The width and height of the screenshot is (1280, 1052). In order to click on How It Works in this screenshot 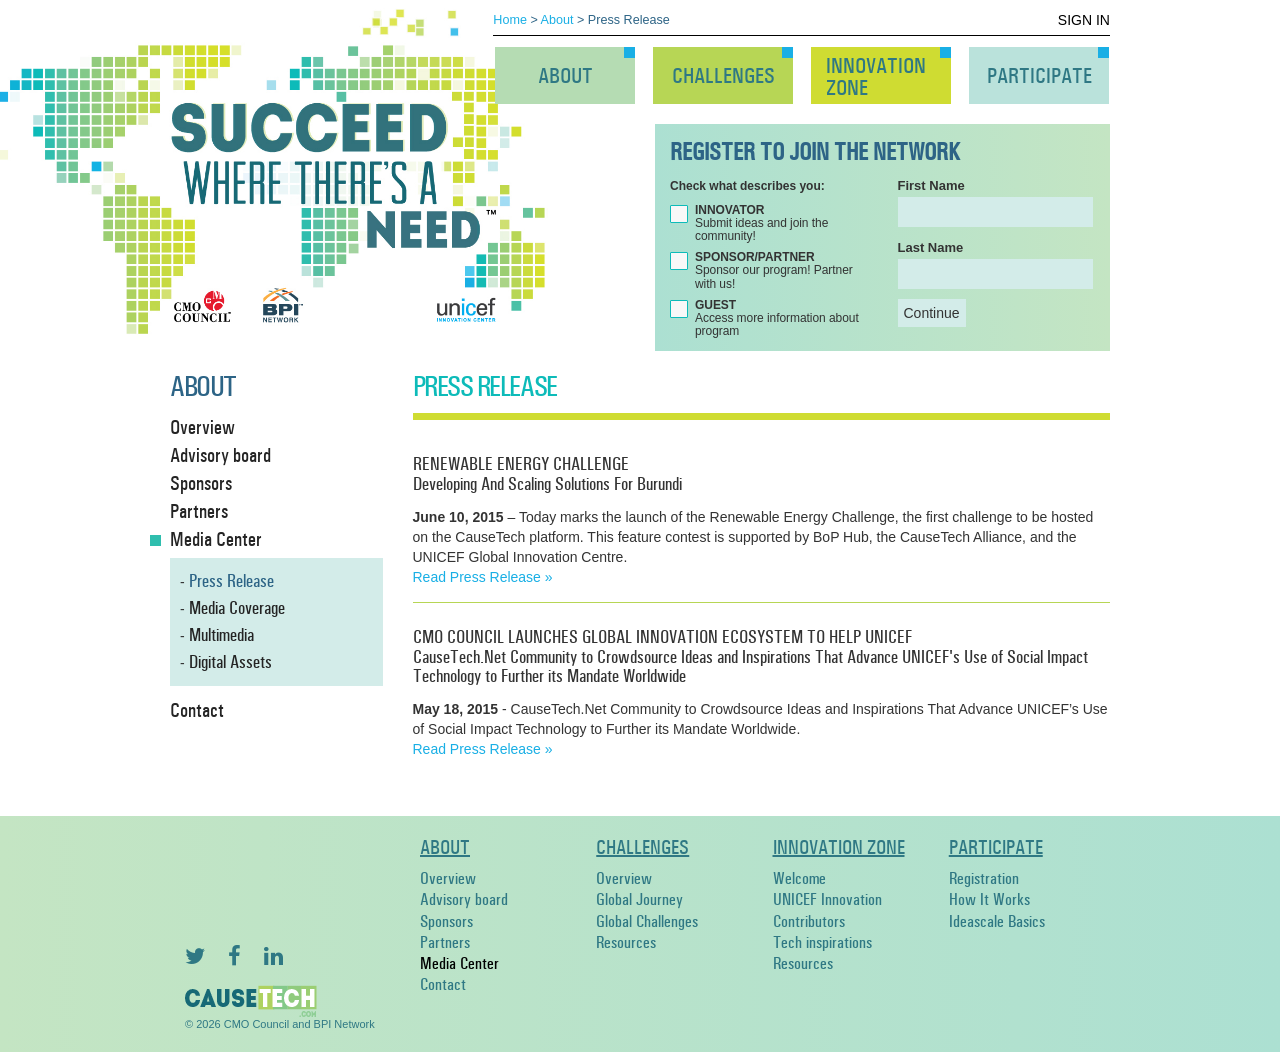, I will do `click(989, 899)`.